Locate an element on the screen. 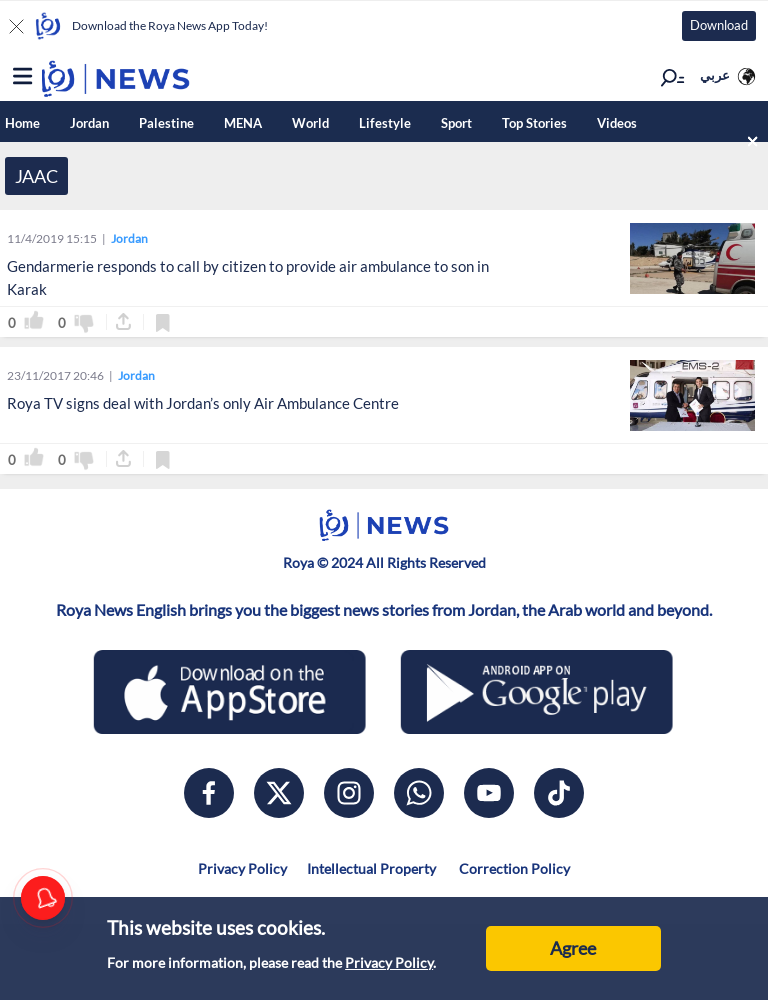 The width and height of the screenshot is (768, 1000). Intellectual Property is located at coordinates (371, 868).